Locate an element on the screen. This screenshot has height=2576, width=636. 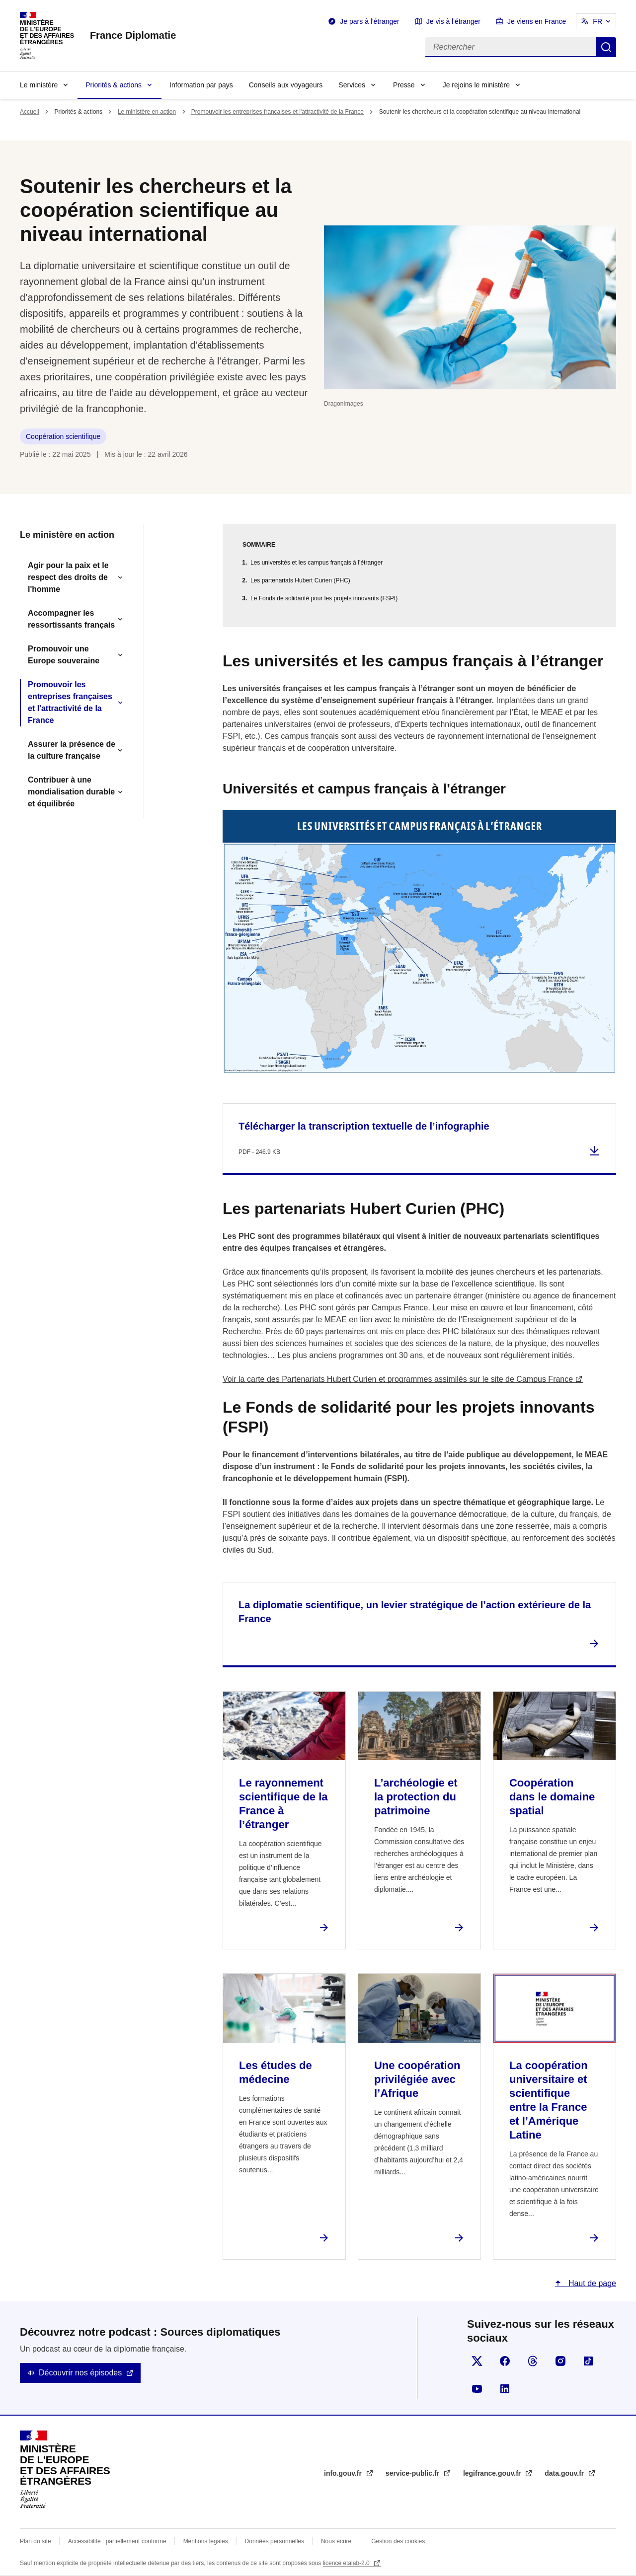
Découvrir nos épisodes is located at coordinates (80, 2372).